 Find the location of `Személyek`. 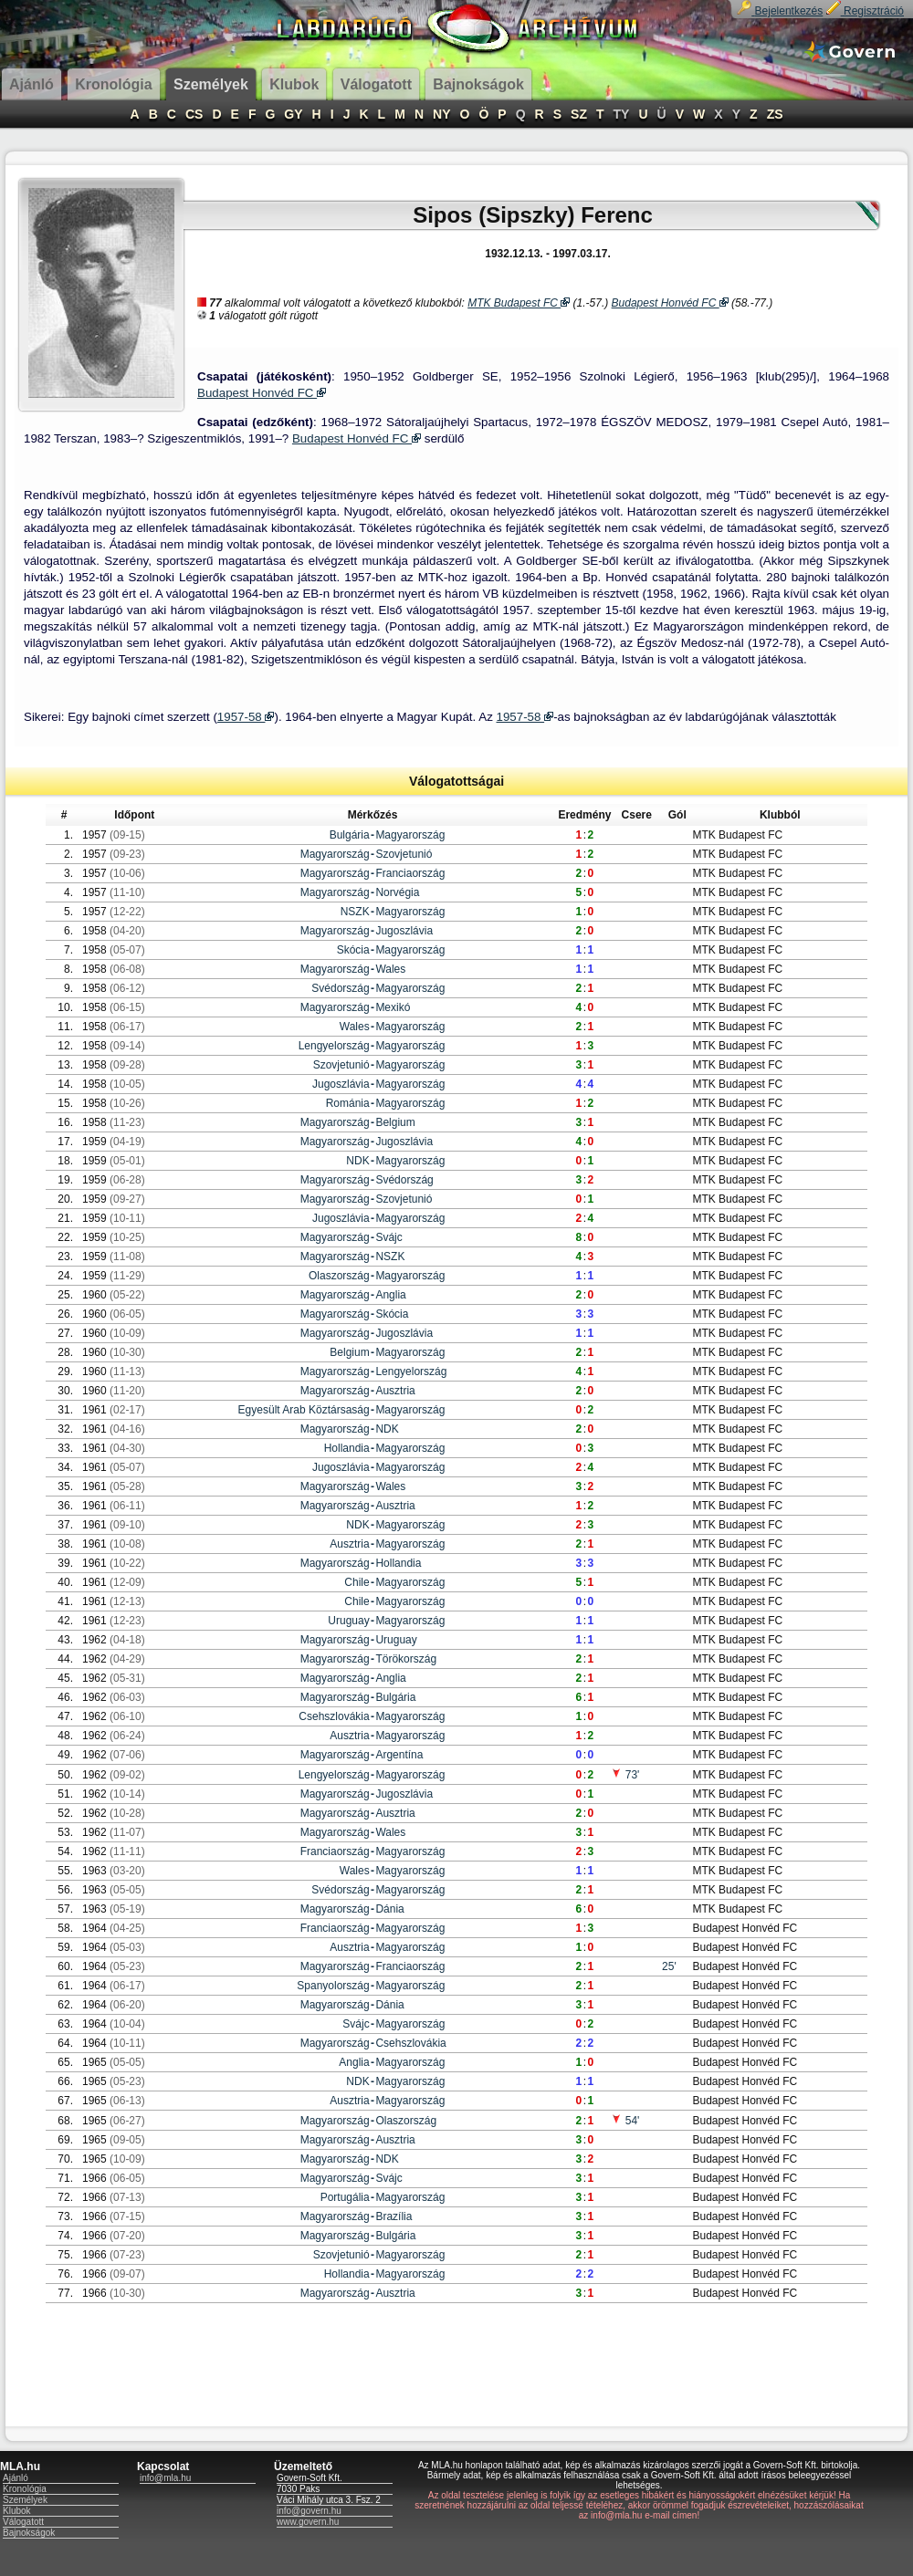

Személyek is located at coordinates (25, 2500).